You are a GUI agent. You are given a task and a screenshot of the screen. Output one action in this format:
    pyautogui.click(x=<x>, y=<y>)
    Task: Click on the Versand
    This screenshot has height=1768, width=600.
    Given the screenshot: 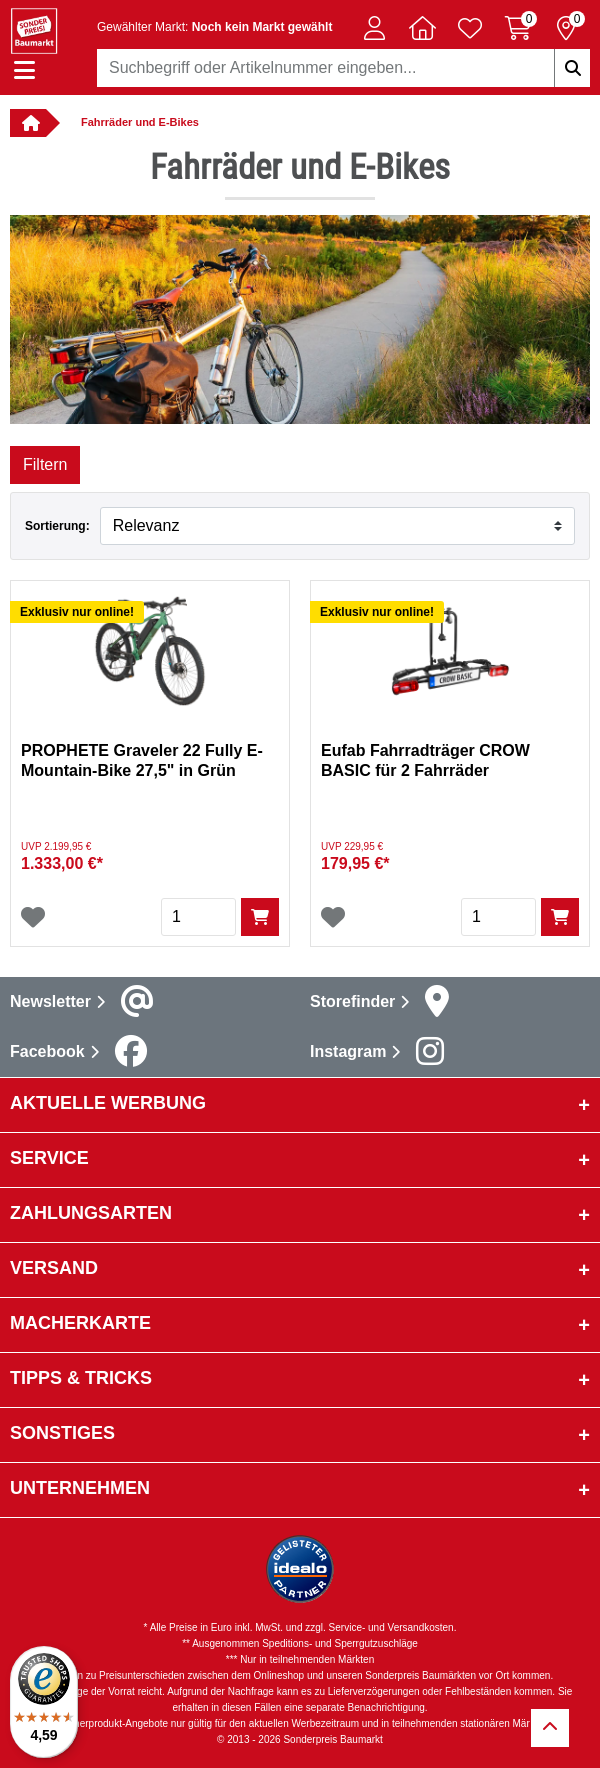 What is the action you would take?
    pyautogui.click(x=54, y=1268)
    